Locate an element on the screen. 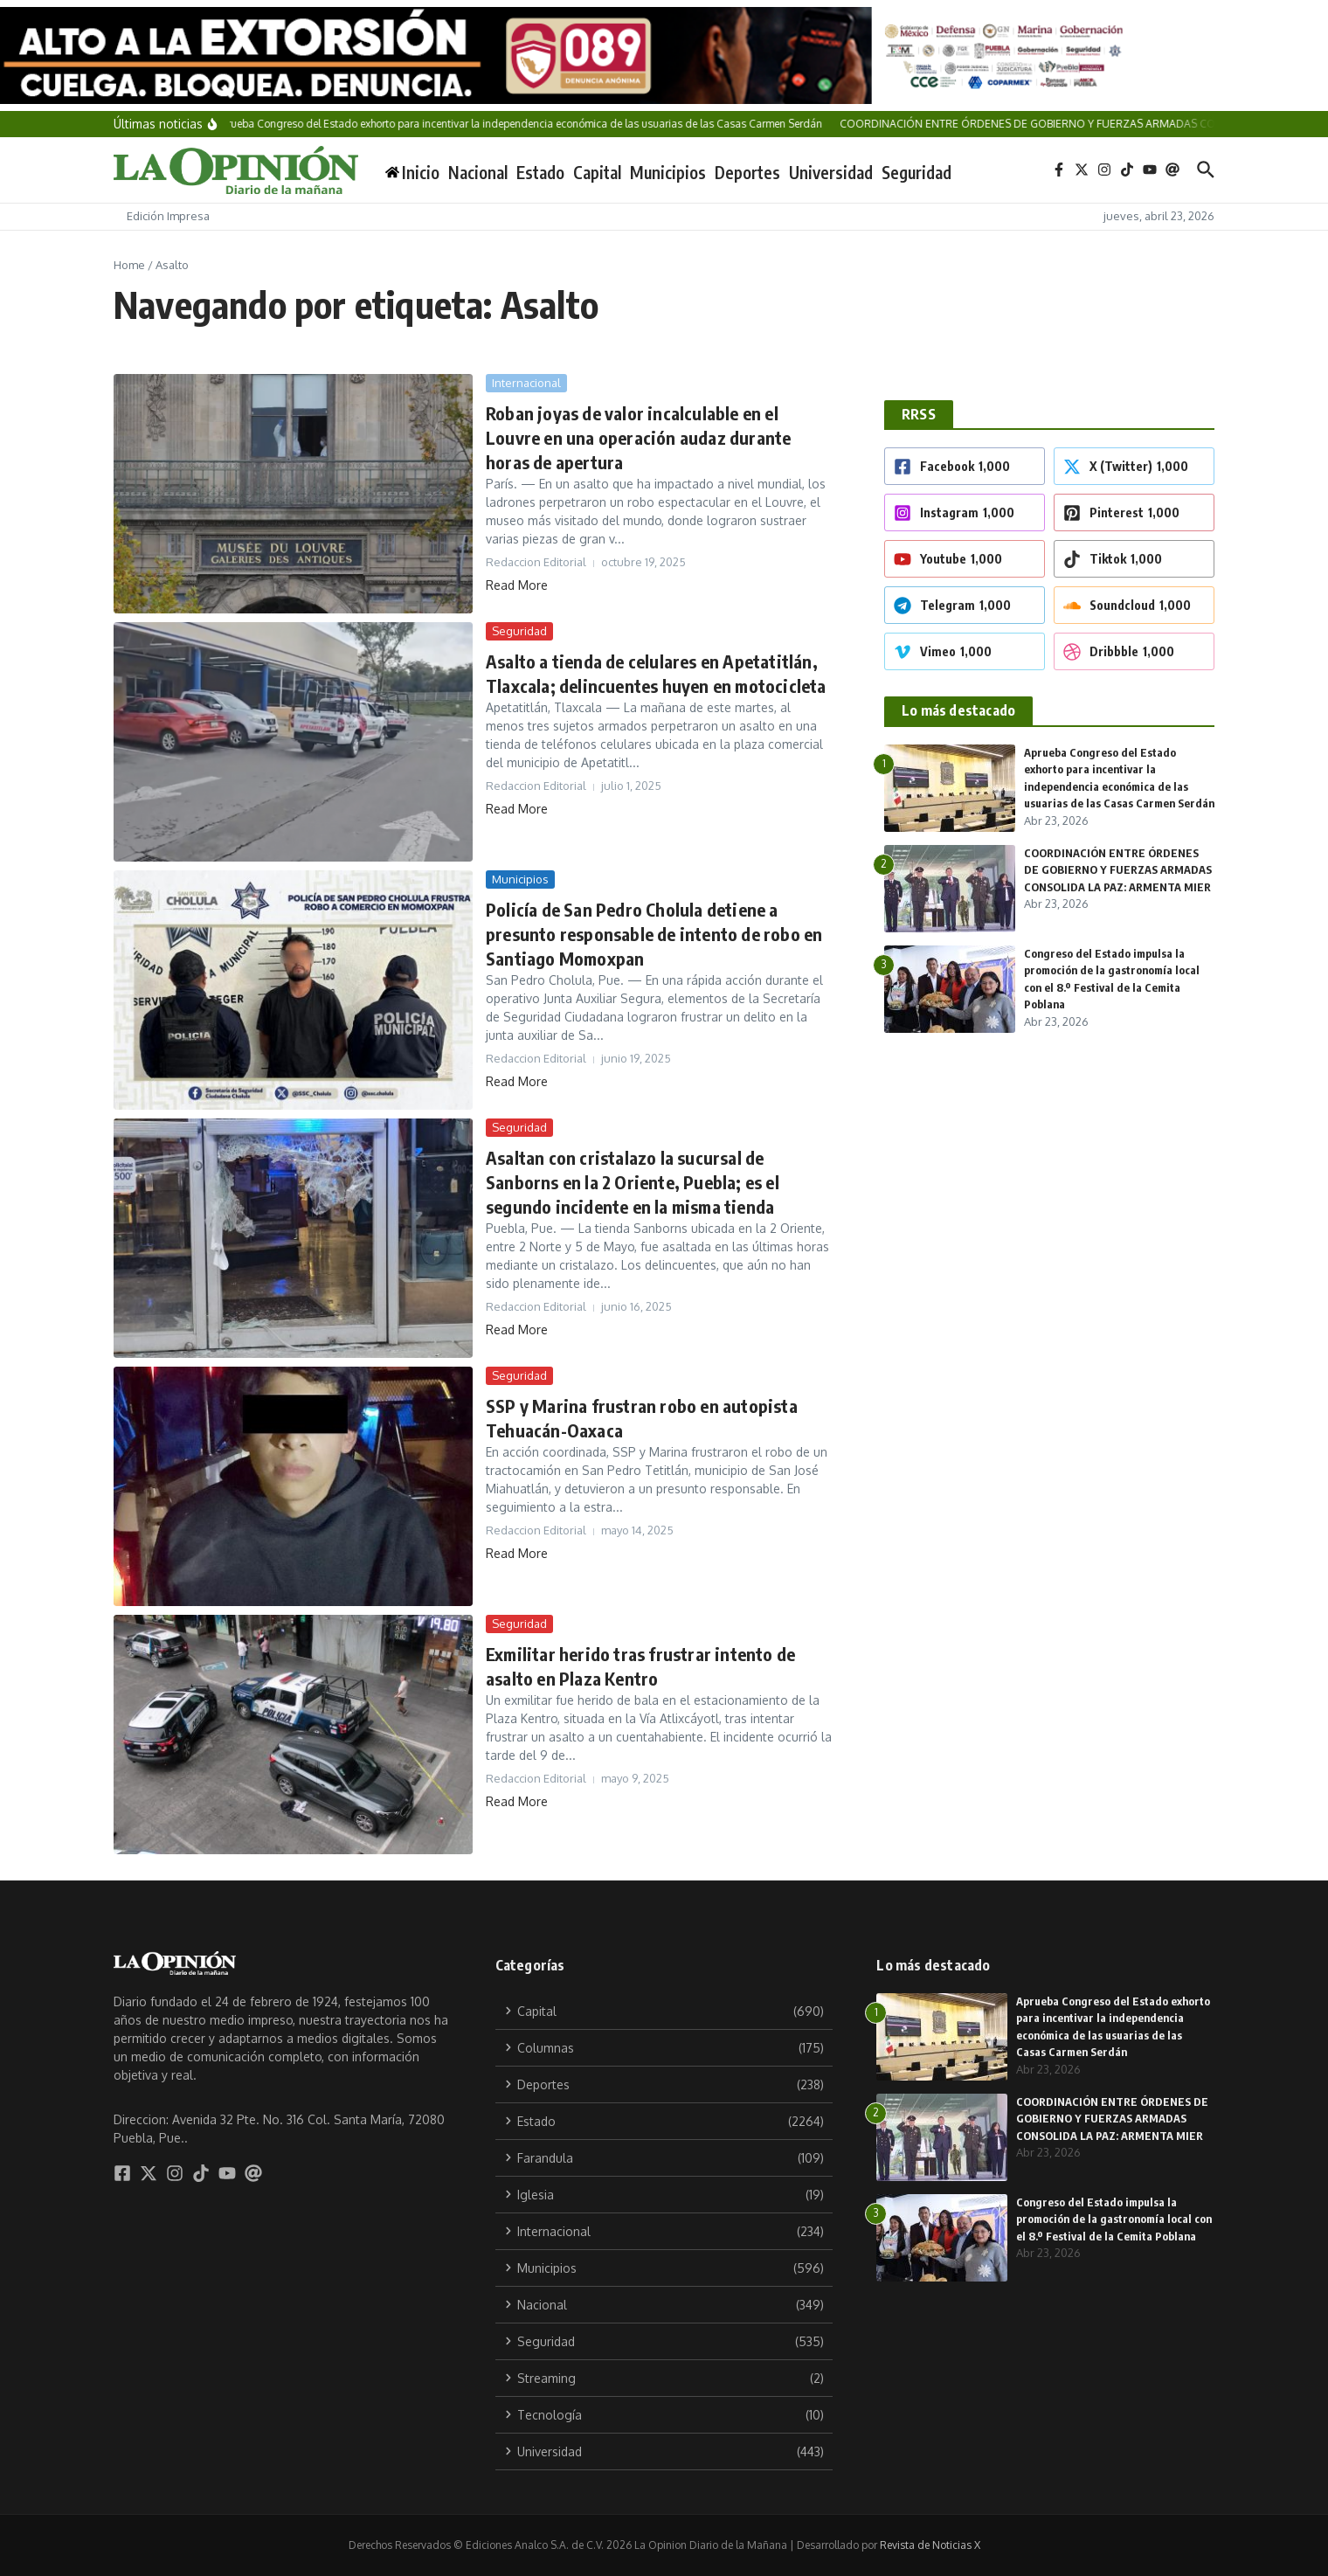  Asaltan con cristalazo la sucursal de Sanborns en la 2 Oriente, Puebla; es el segundo incidente en la misma tienda is located at coordinates (632, 1181).